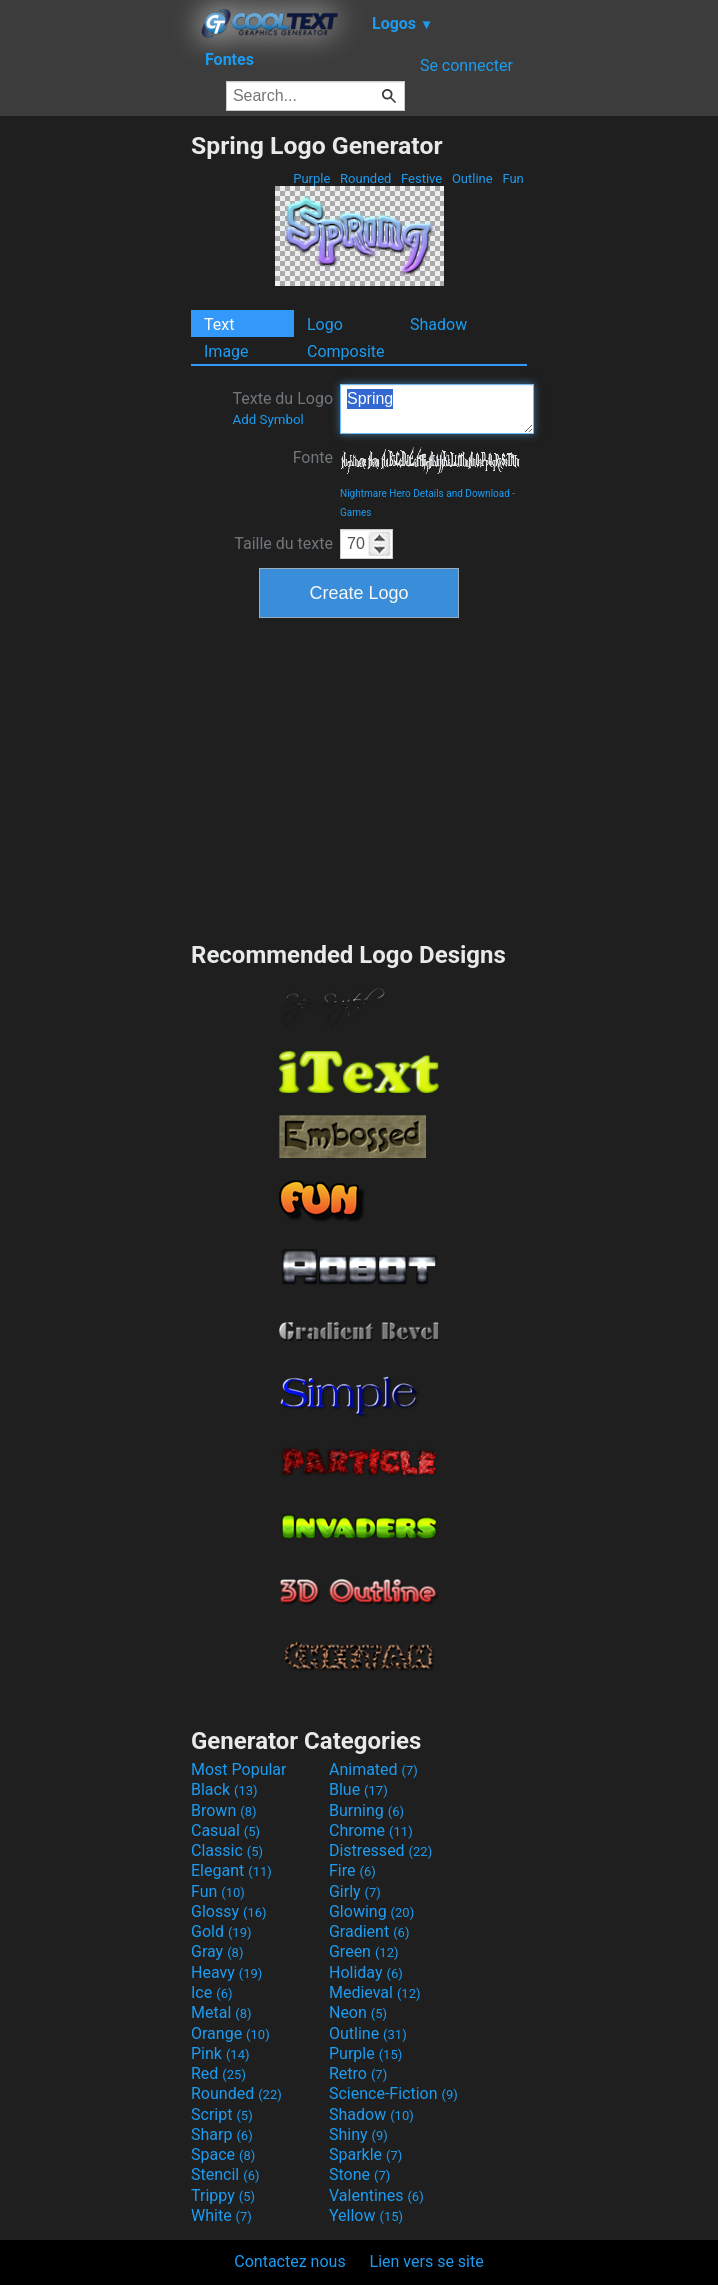 This screenshot has width=718, height=2285. What do you see at coordinates (282, 408) in the screenshot?
I see `Texte du Logo` at bounding box center [282, 408].